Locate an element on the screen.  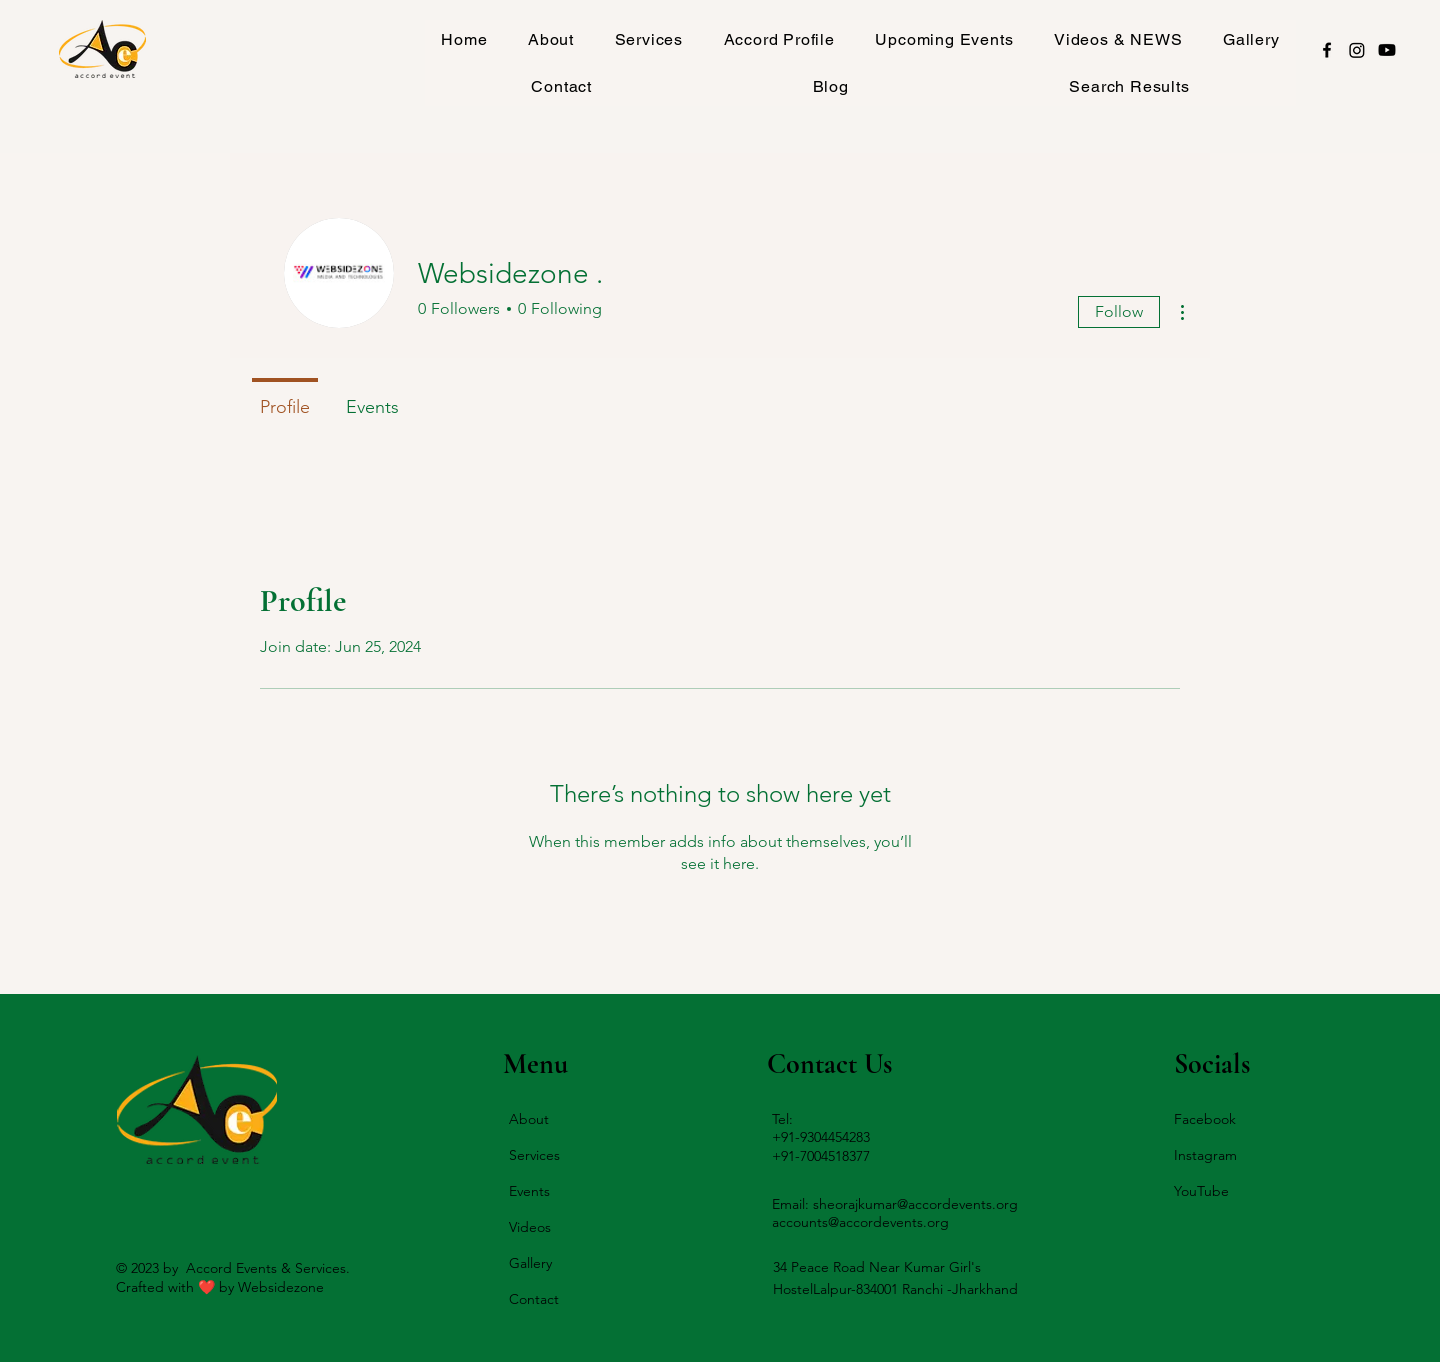
Services is located at coordinates (534, 1155).